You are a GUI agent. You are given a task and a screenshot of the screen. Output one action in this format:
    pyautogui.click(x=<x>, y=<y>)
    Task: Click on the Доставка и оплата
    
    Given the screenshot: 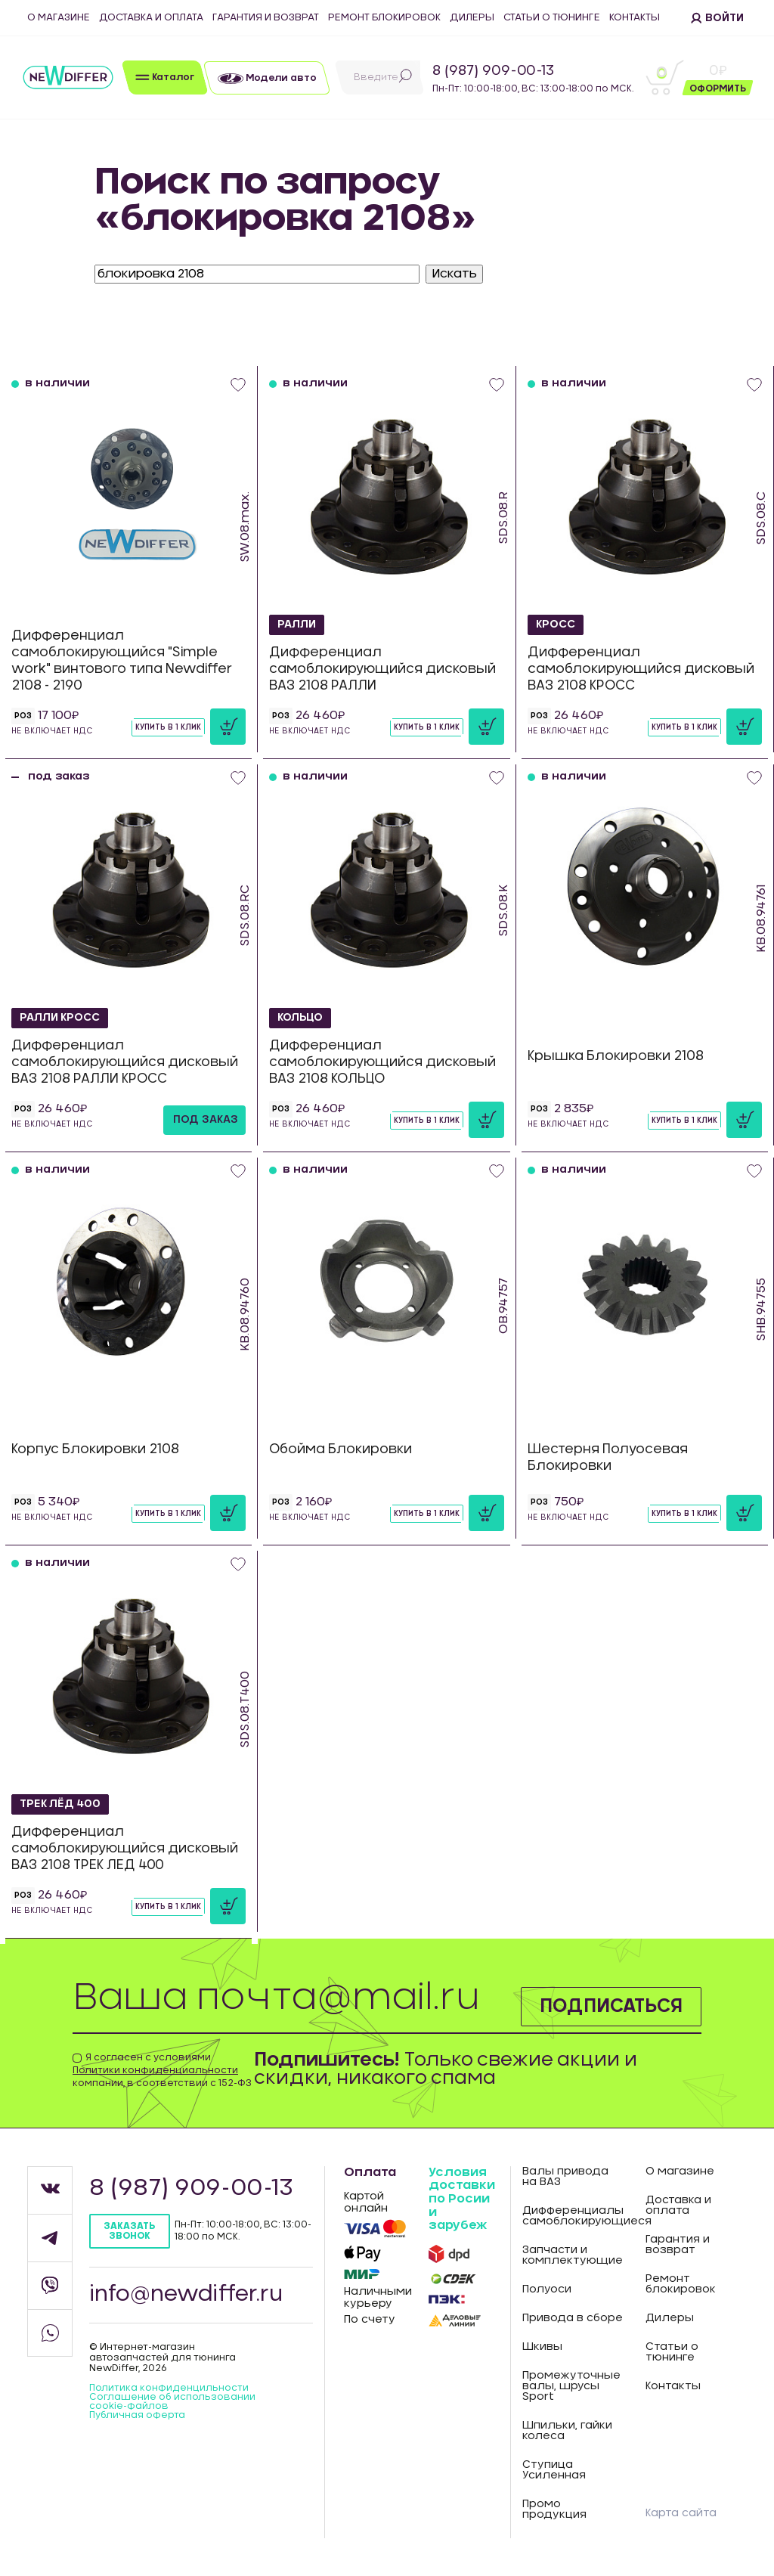 What is the action you would take?
    pyautogui.click(x=151, y=18)
    